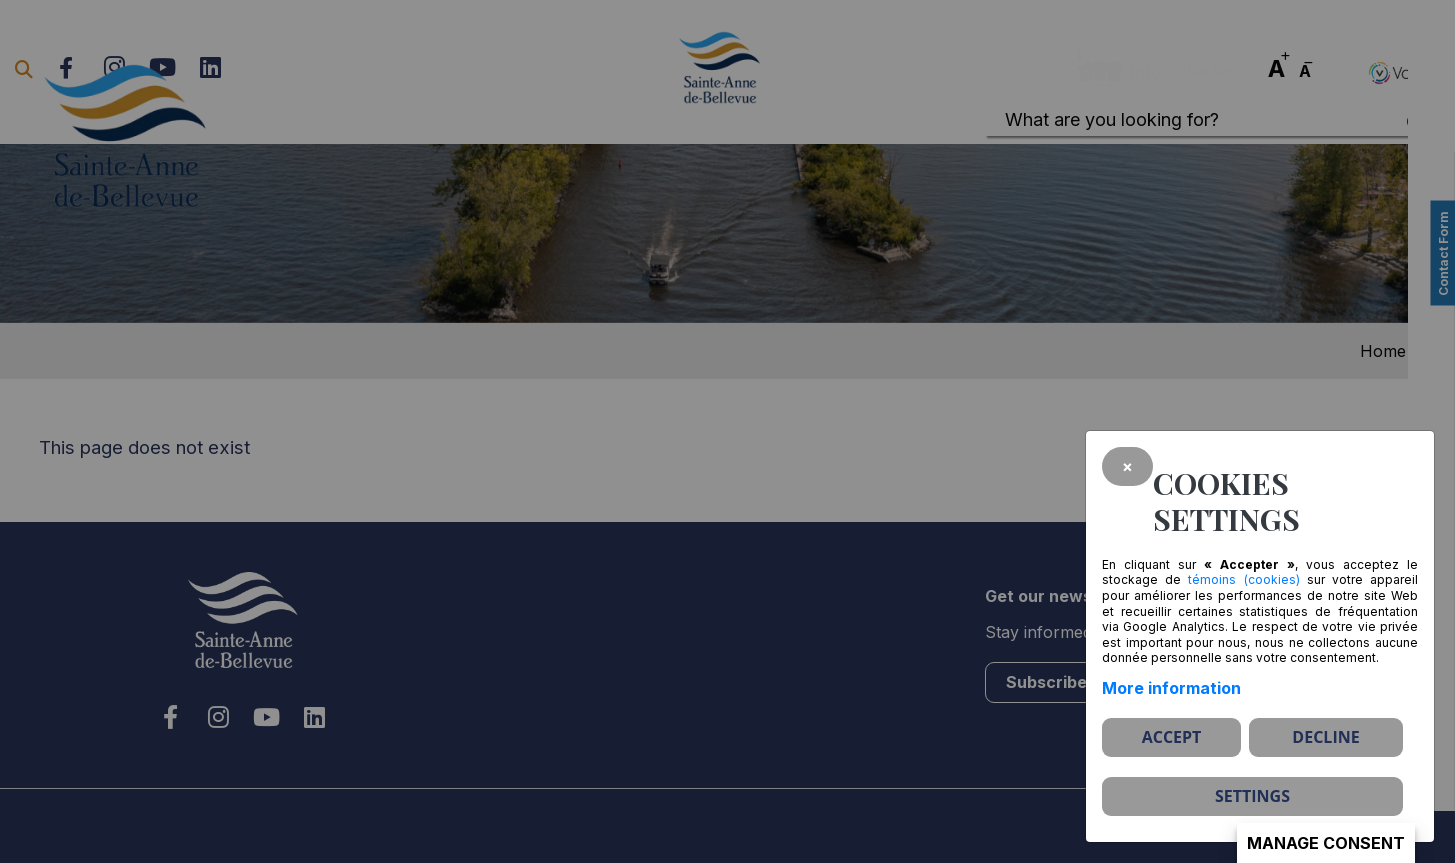  Describe the element at coordinates (1326, 843) in the screenshot. I see `Manage consent` at that location.